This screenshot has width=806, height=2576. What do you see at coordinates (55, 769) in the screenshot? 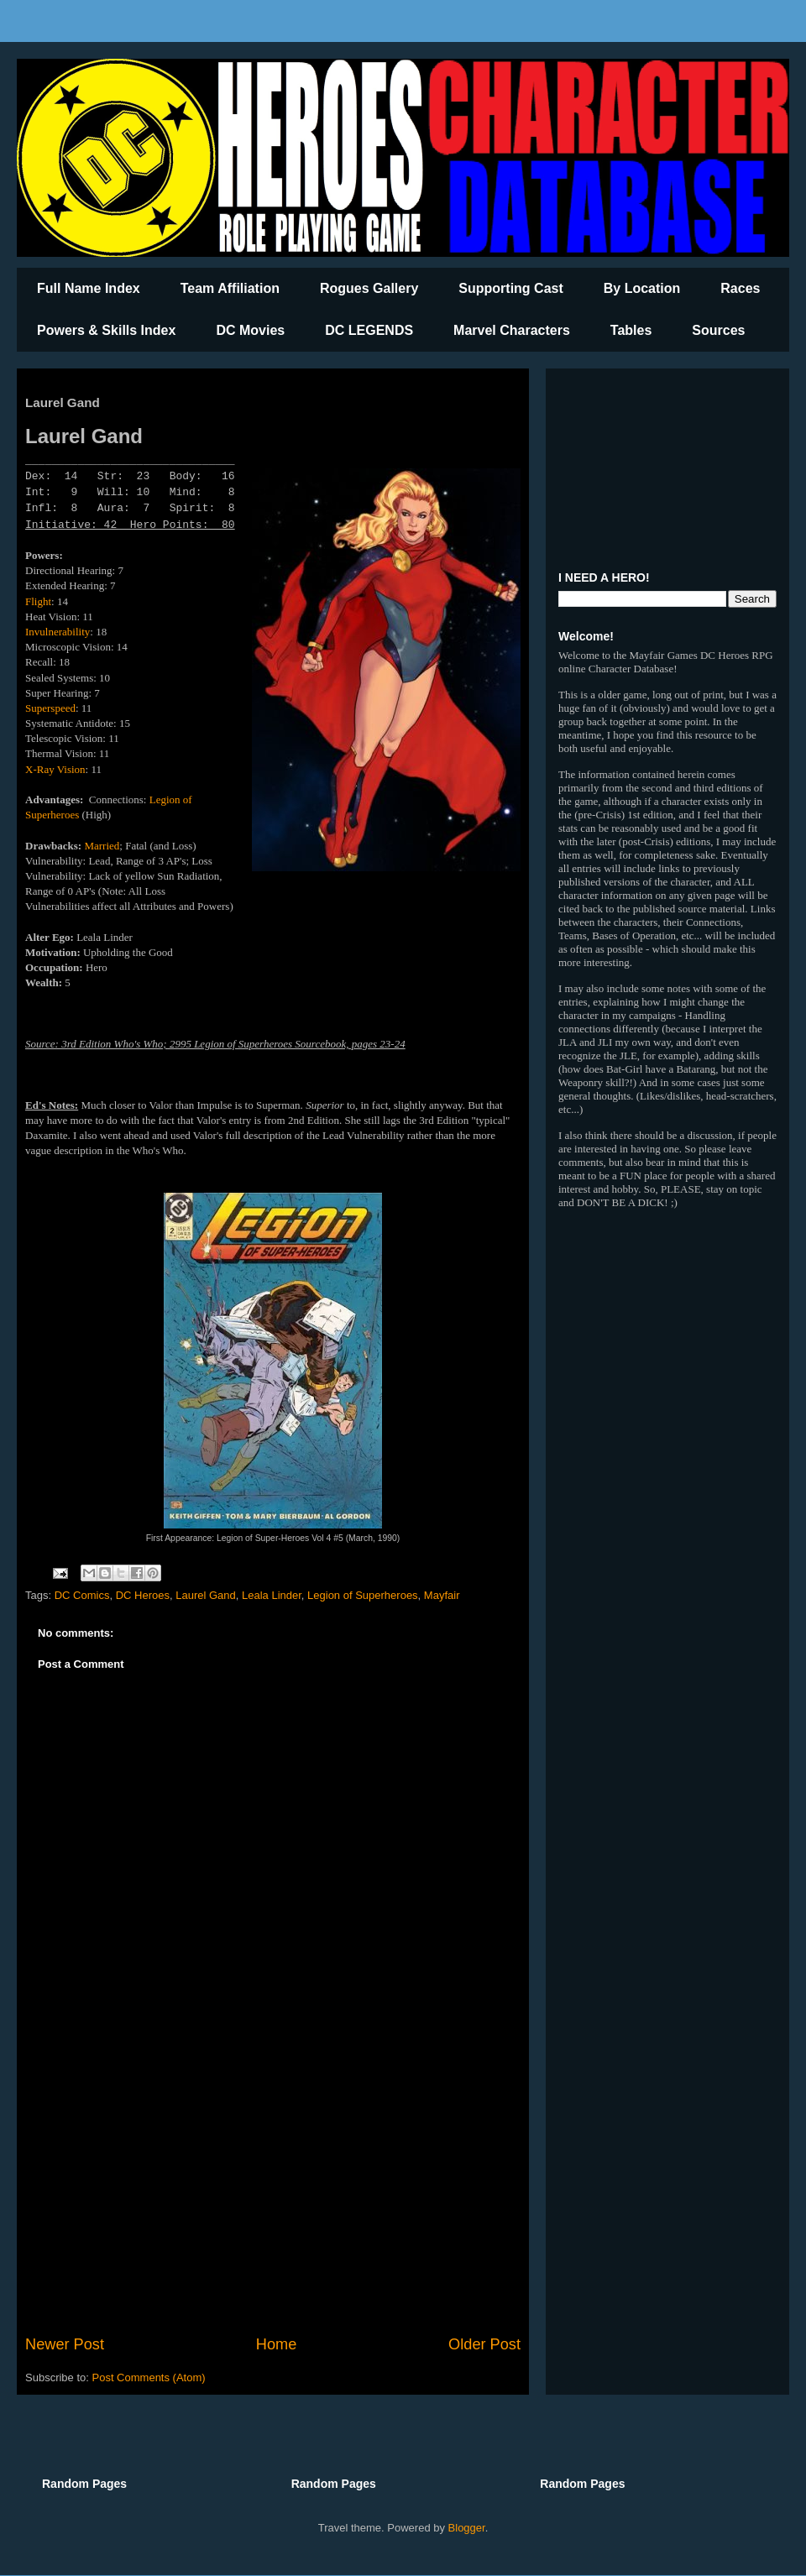
I see `X-Ray Vision` at bounding box center [55, 769].